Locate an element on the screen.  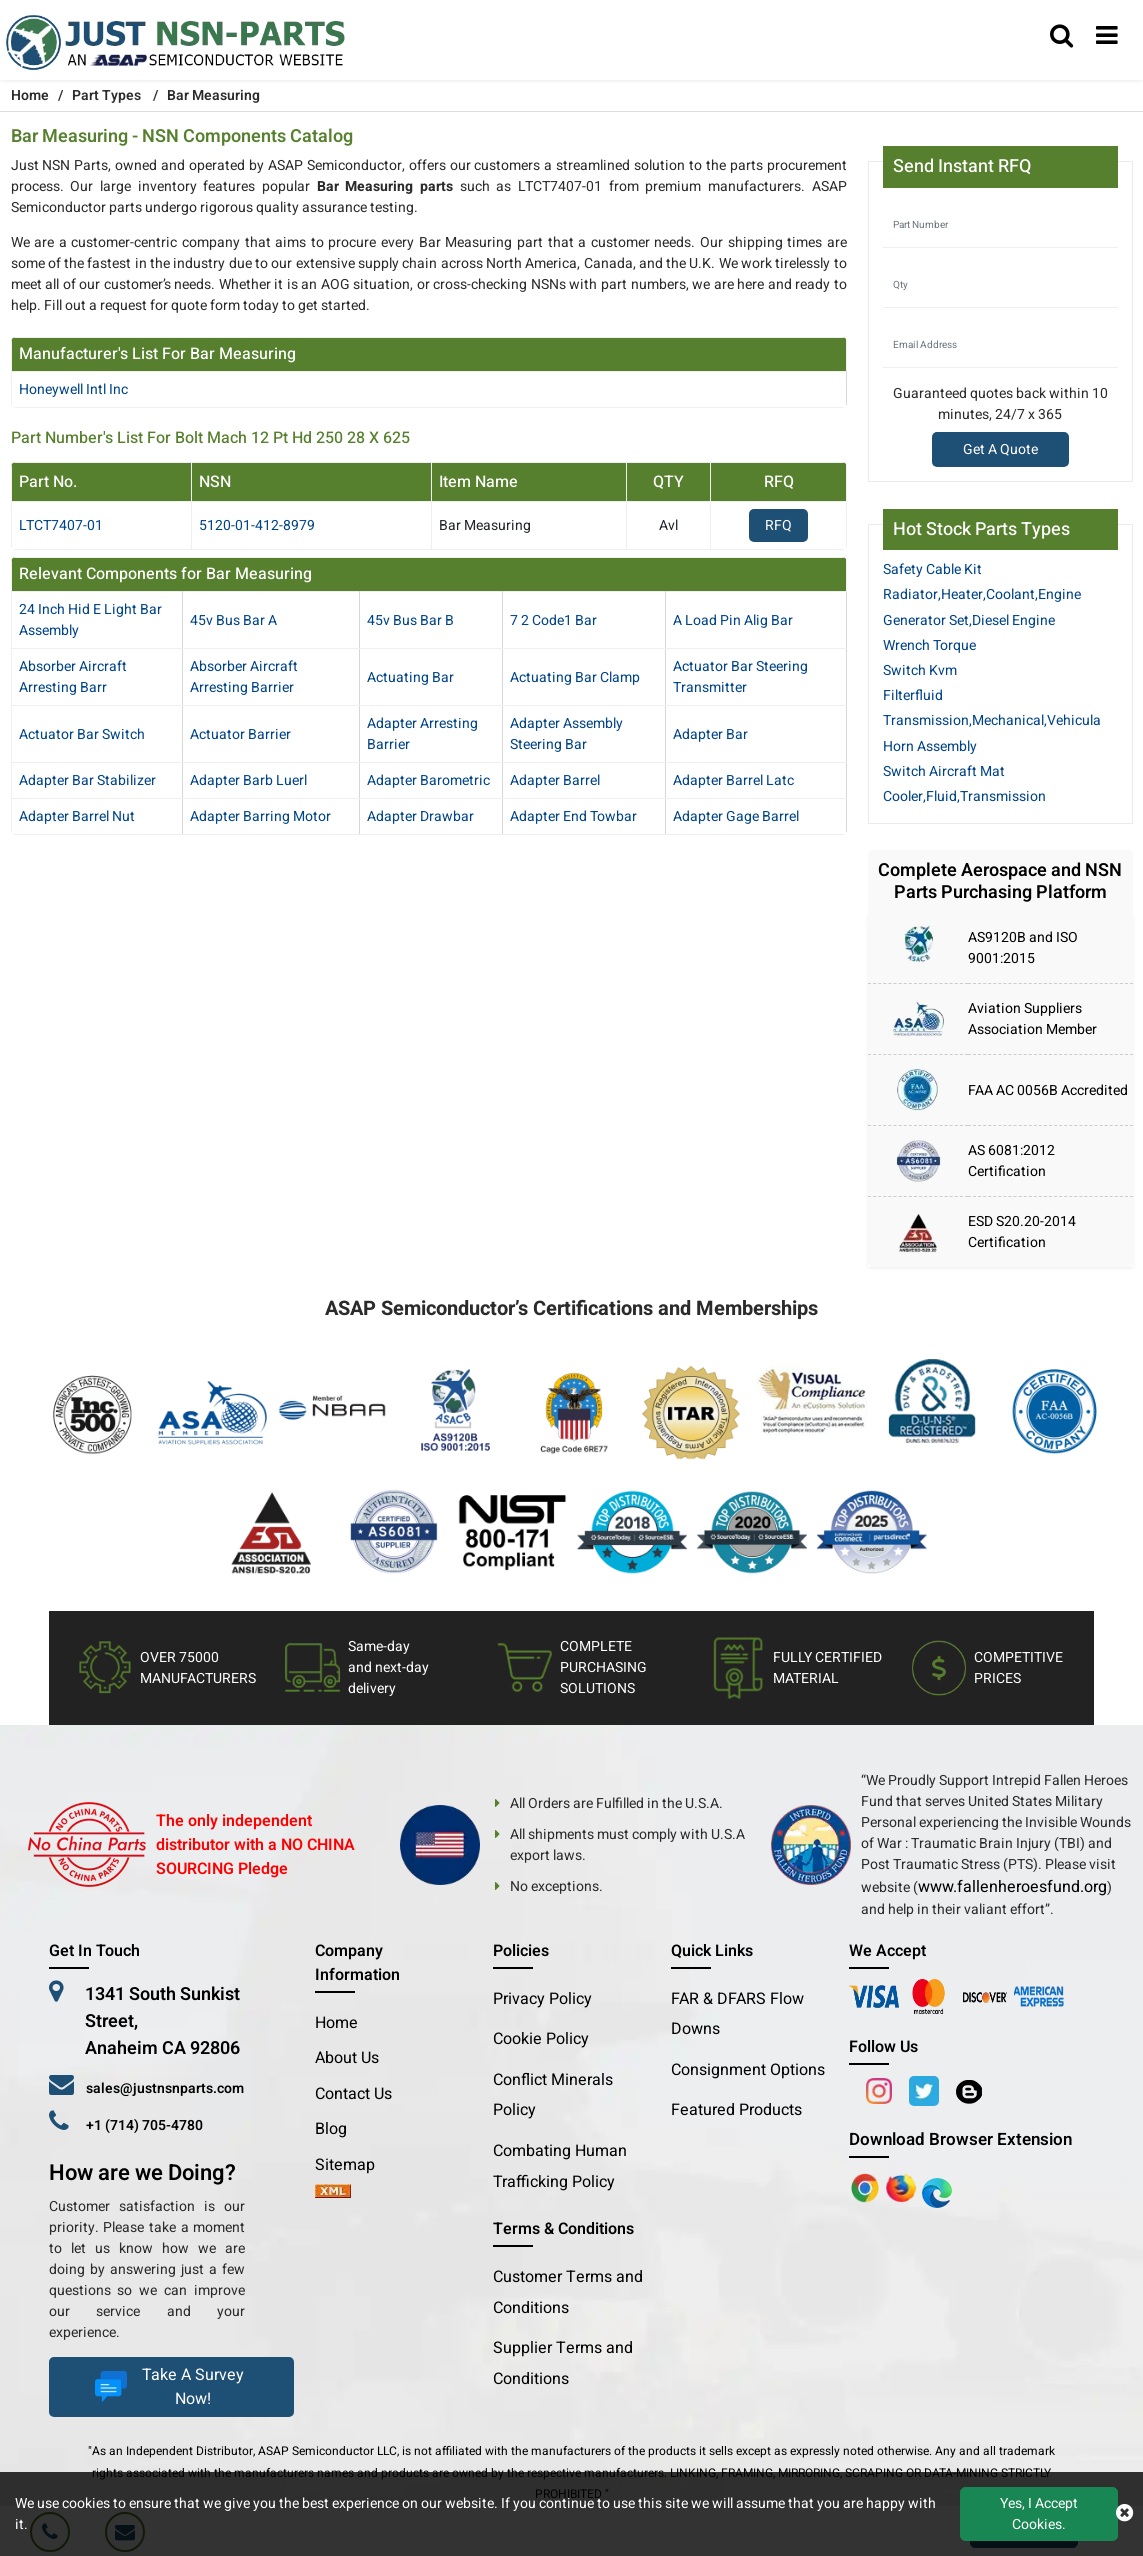
honeywell intl inc is located at coordinates (73, 389).